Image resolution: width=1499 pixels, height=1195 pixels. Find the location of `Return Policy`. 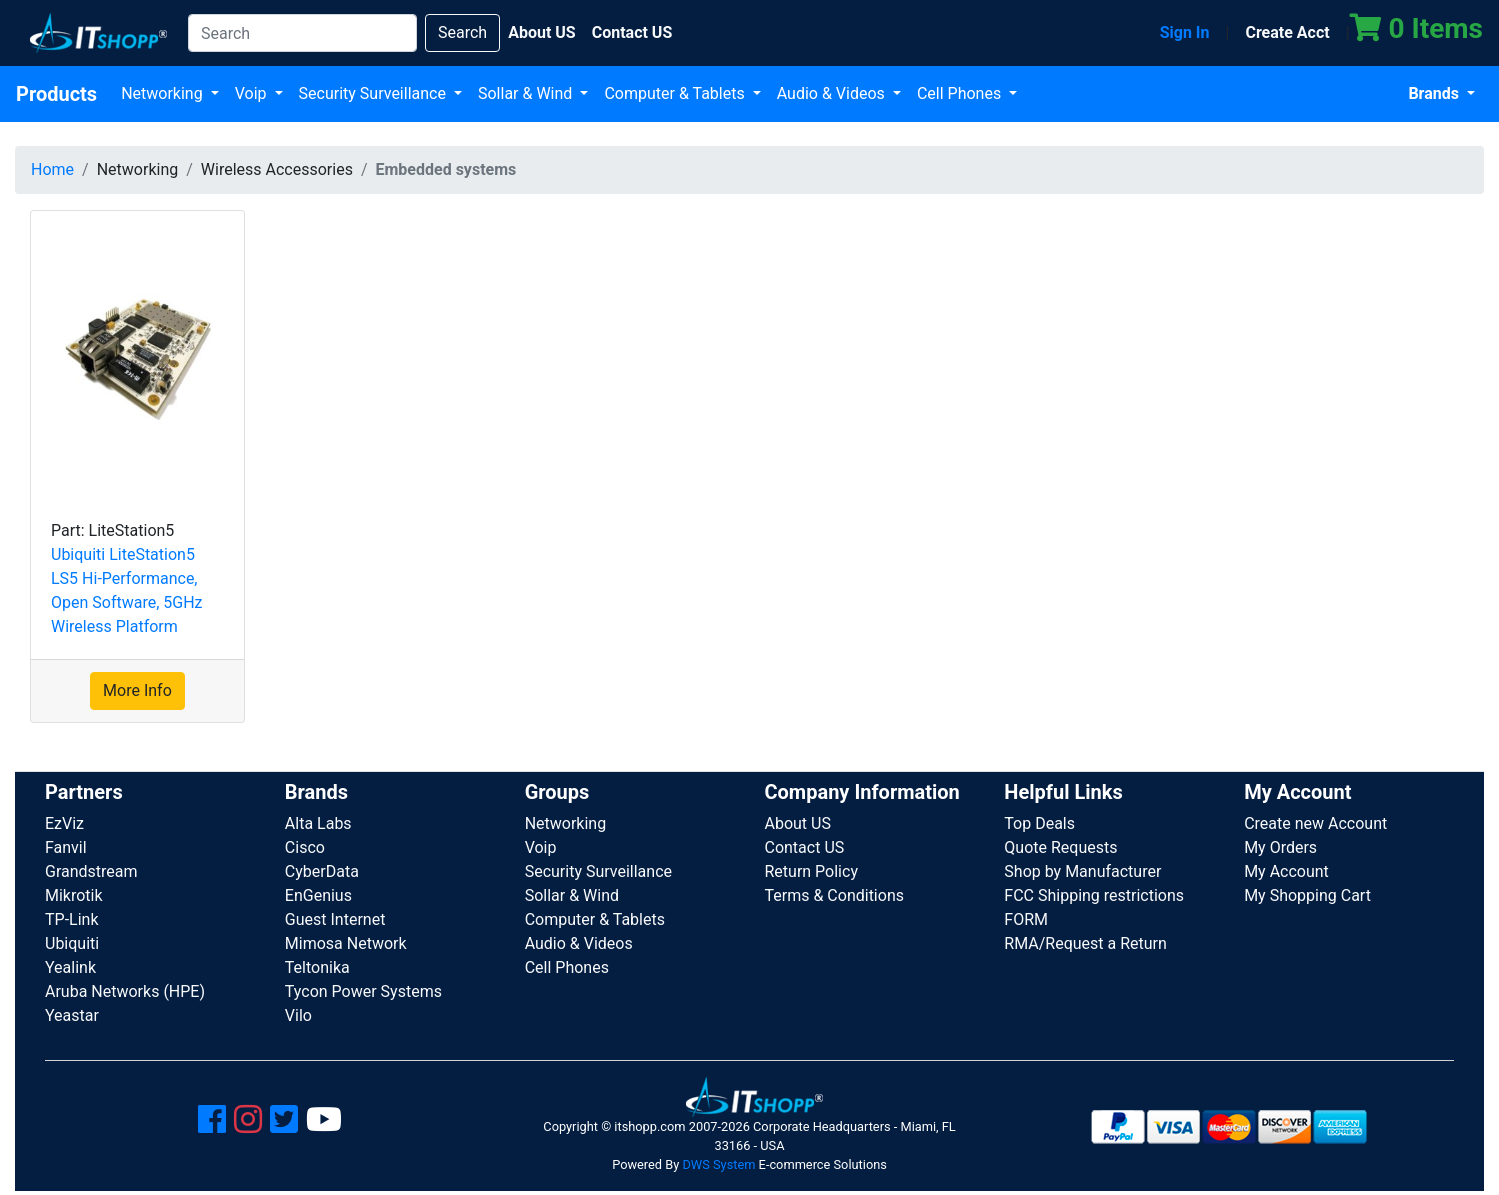

Return Policy is located at coordinates (810, 871).